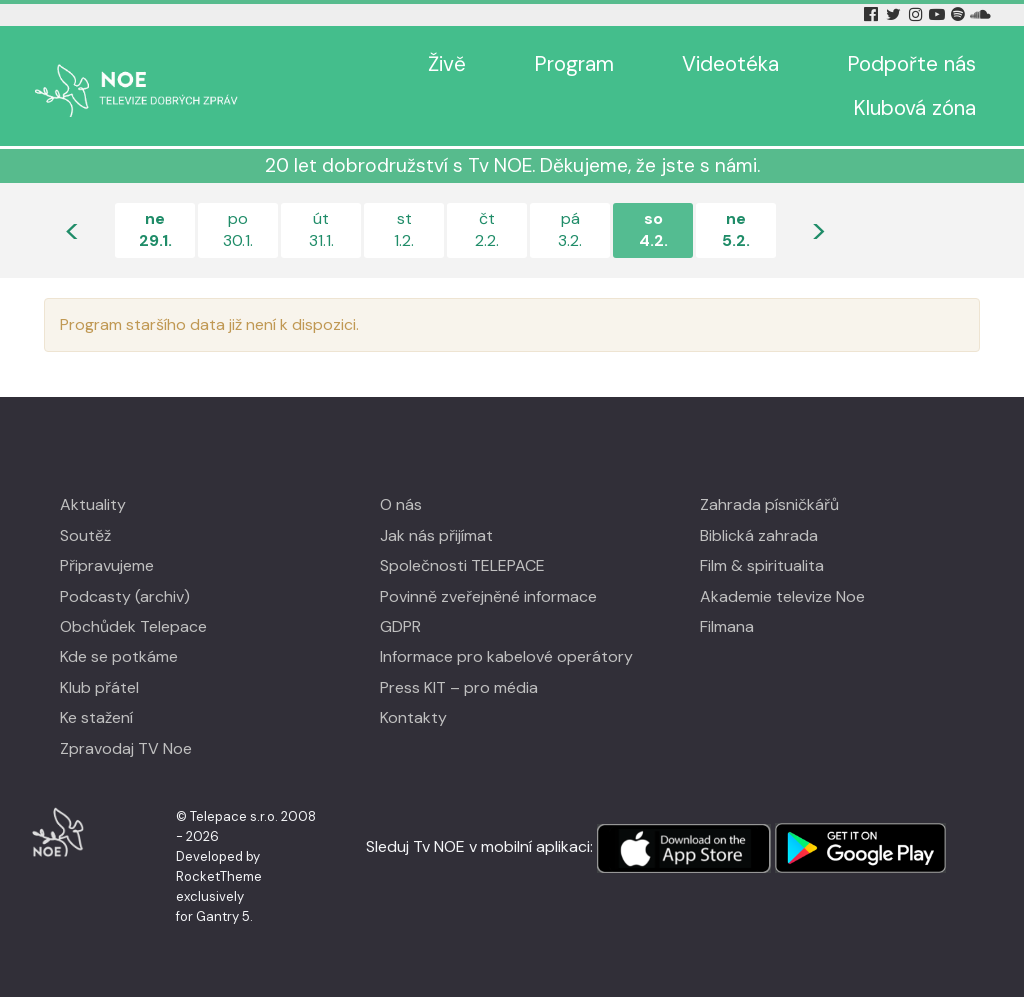 This screenshot has height=997, width=1024. I want to click on Biblická zahrada, so click(759, 535).